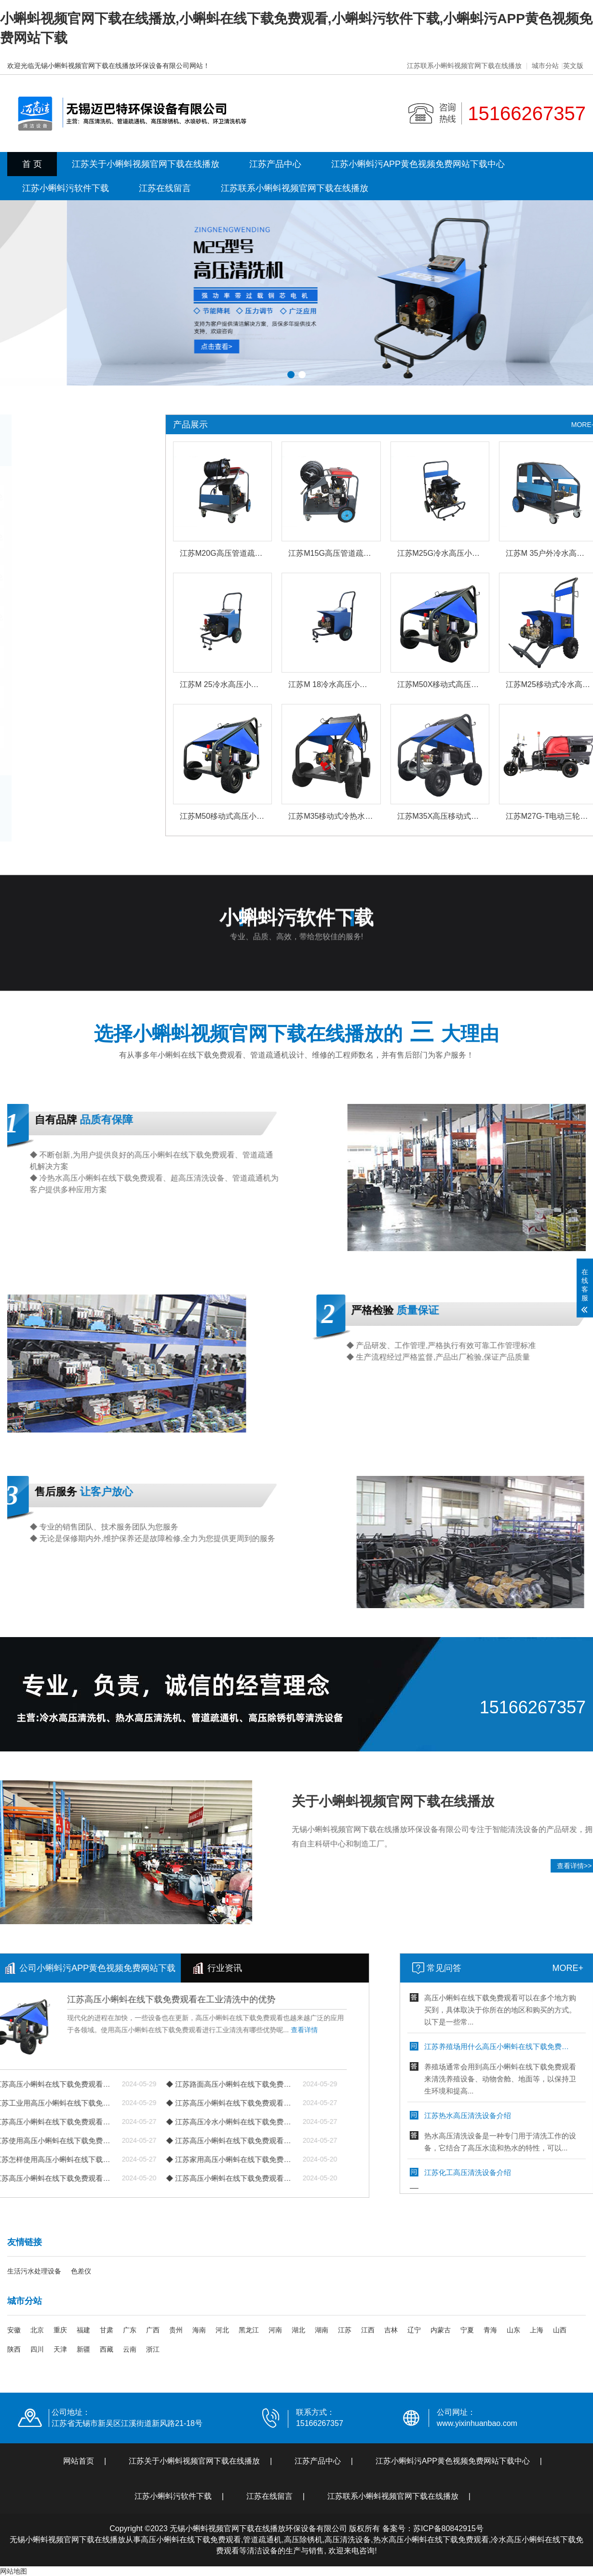 This screenshot has height=2576, width=593. Describe the element at coordinates (464, 65) in the screenshot. I see `江苏联系小蝌蚪视频官网下载在线播放` at that location.